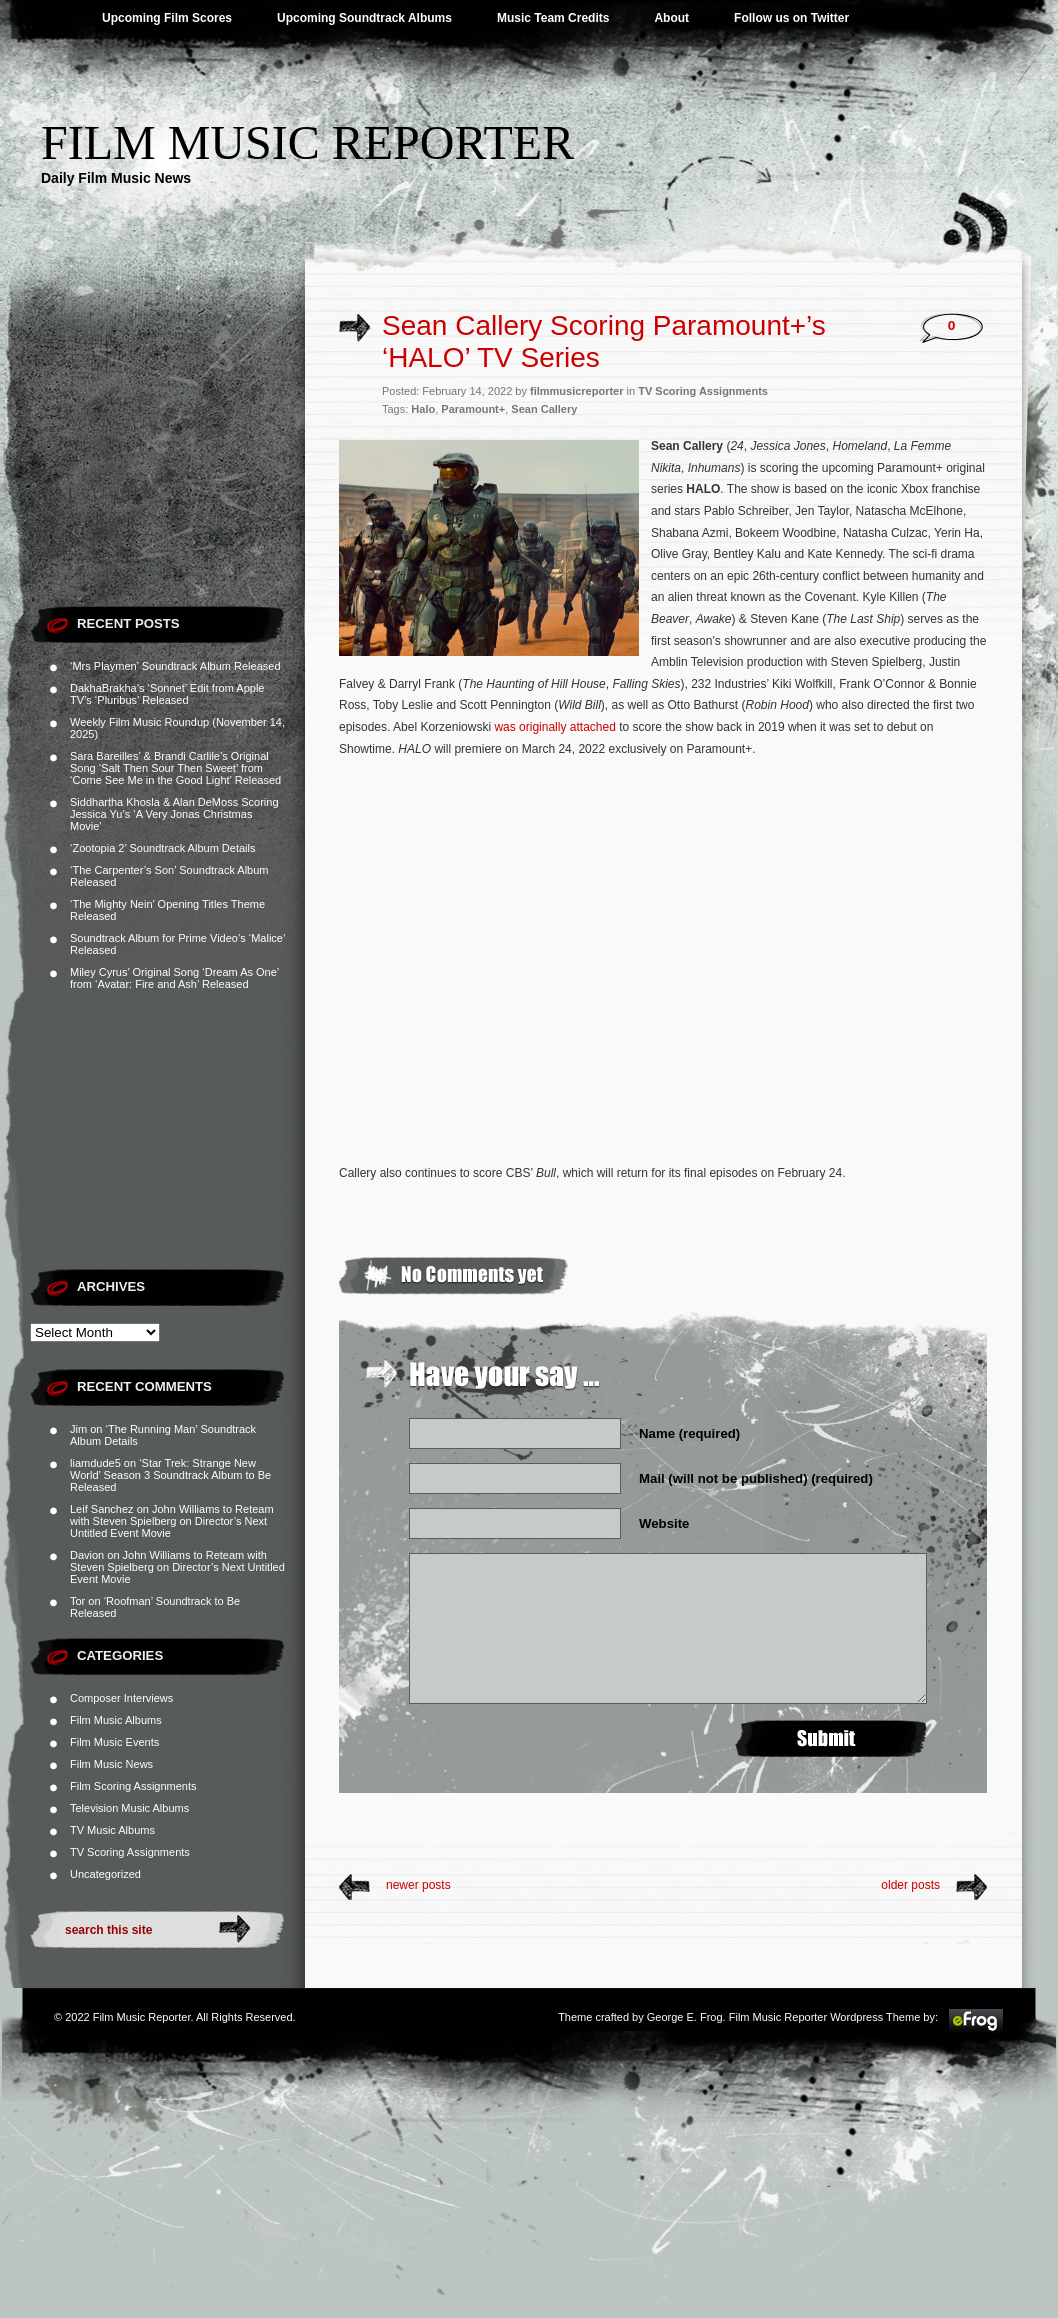  I want to click on John Williams to Reteam with Steven Spielberg on Director’s Next Untitled Event Movie, so click(172, 1521).